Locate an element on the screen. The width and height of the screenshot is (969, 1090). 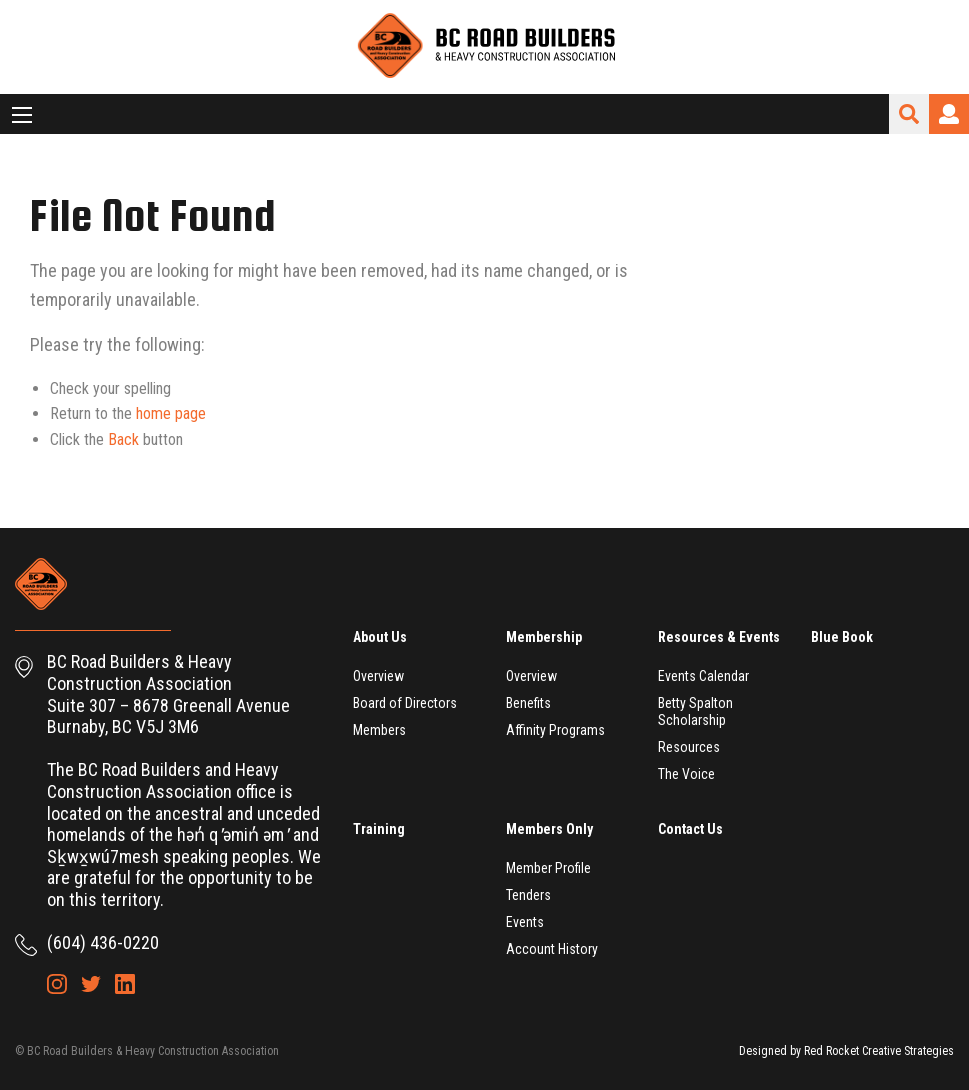
The Voice is located at coordinates (686, 774).